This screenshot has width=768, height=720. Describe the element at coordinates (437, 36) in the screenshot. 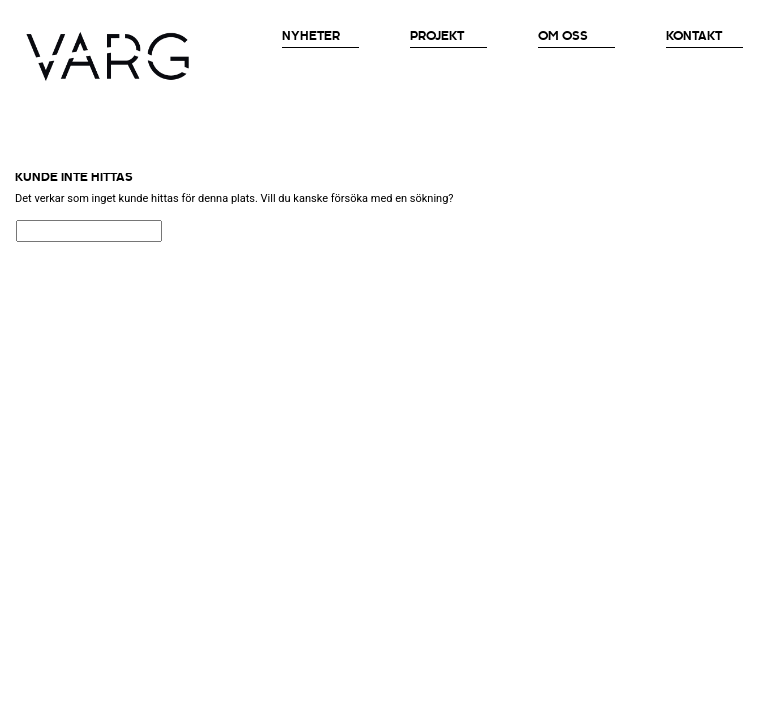

I see `Projekt` at that location.